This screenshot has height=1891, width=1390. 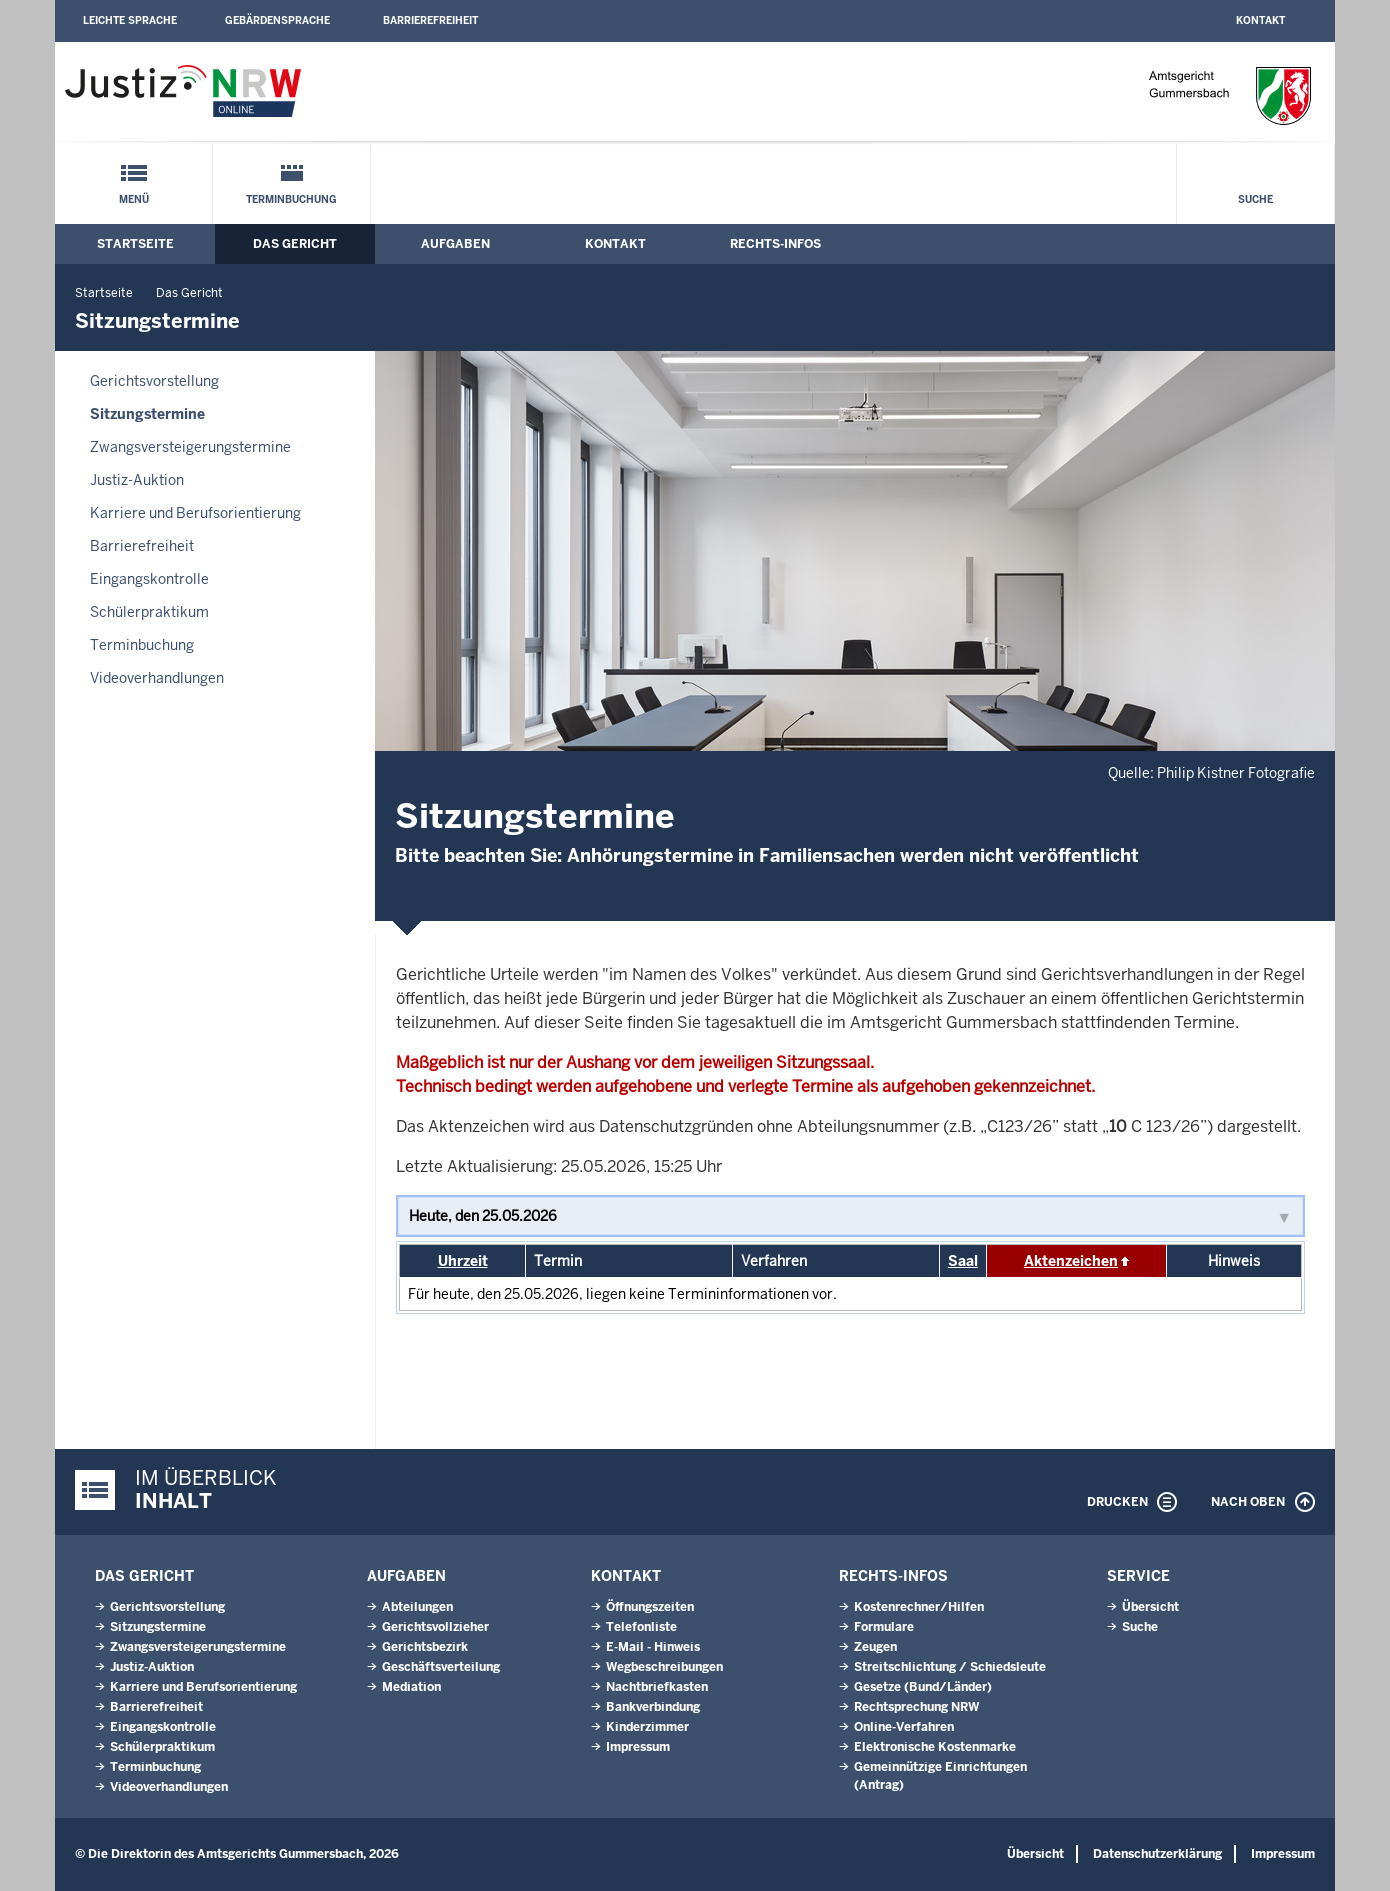 What do you see at coordinates (950, 1667) in the screenshot?
I see `Streitschlichtung / Schiedsleute` at bounding box center [950, 1667].